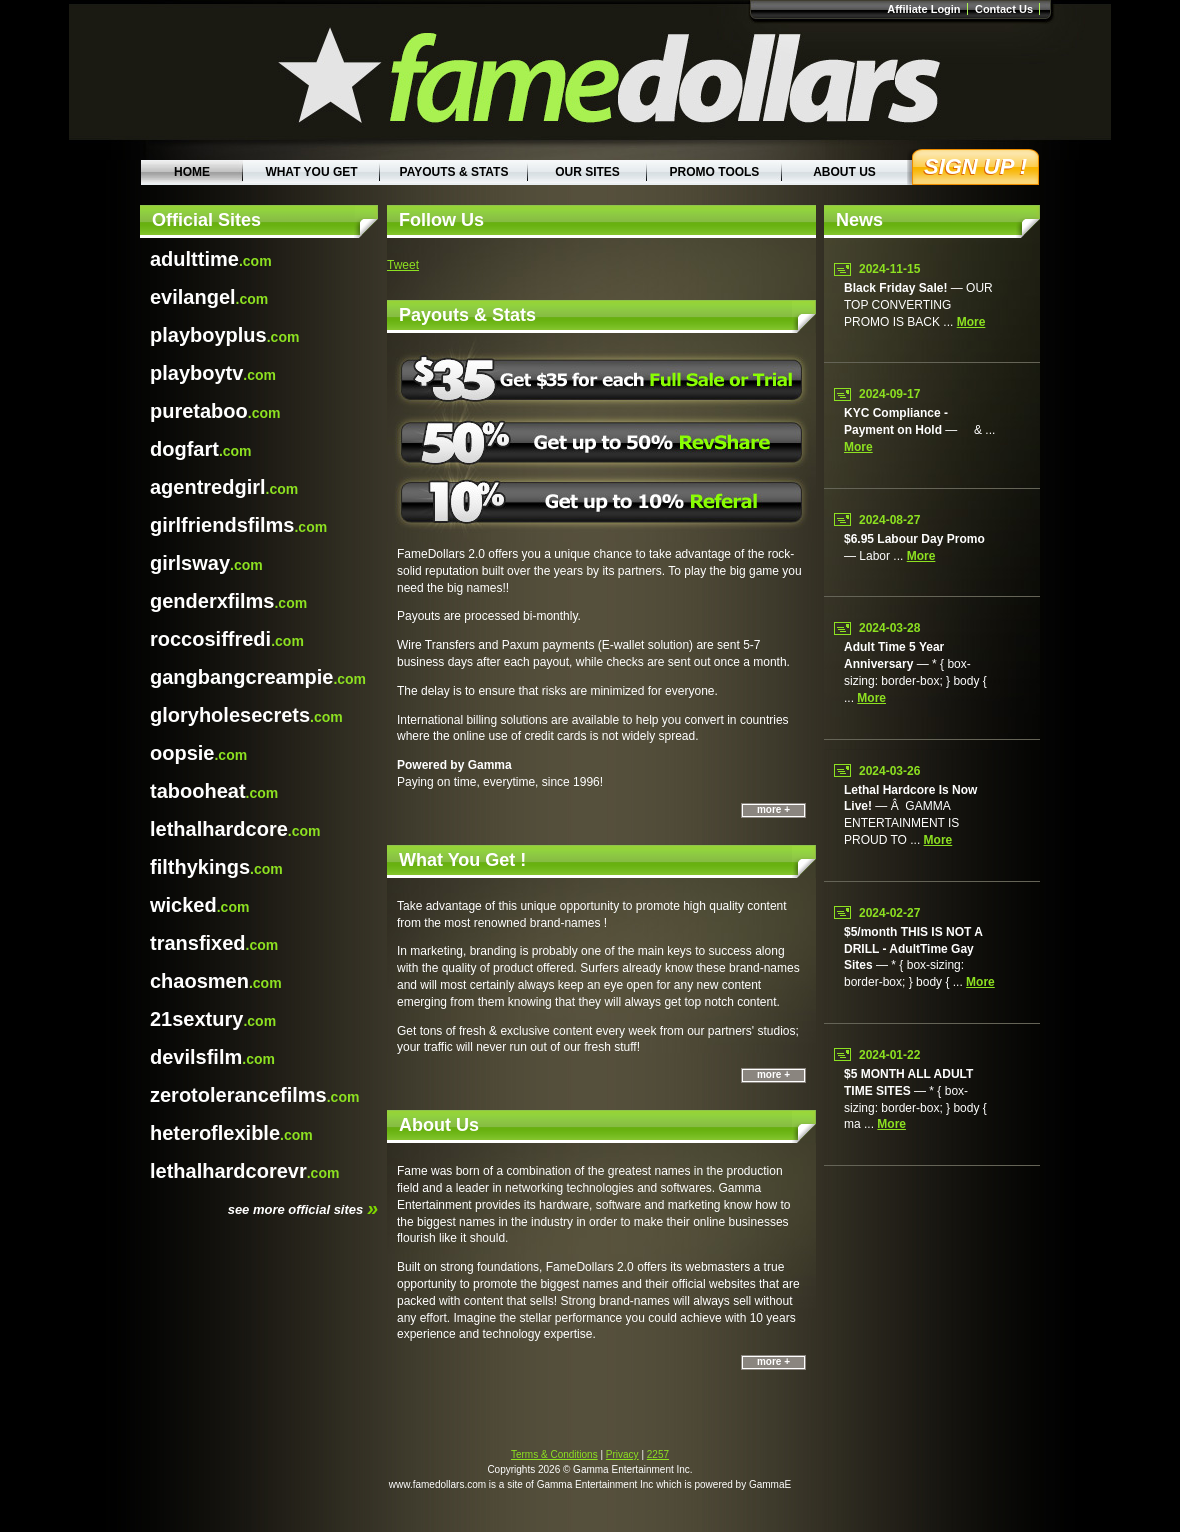 Image resolution: width=1180 pixels, height=1532 pixels. Describe the element at coordinates (971, 322) in the screenshot. I see `more` at that location.